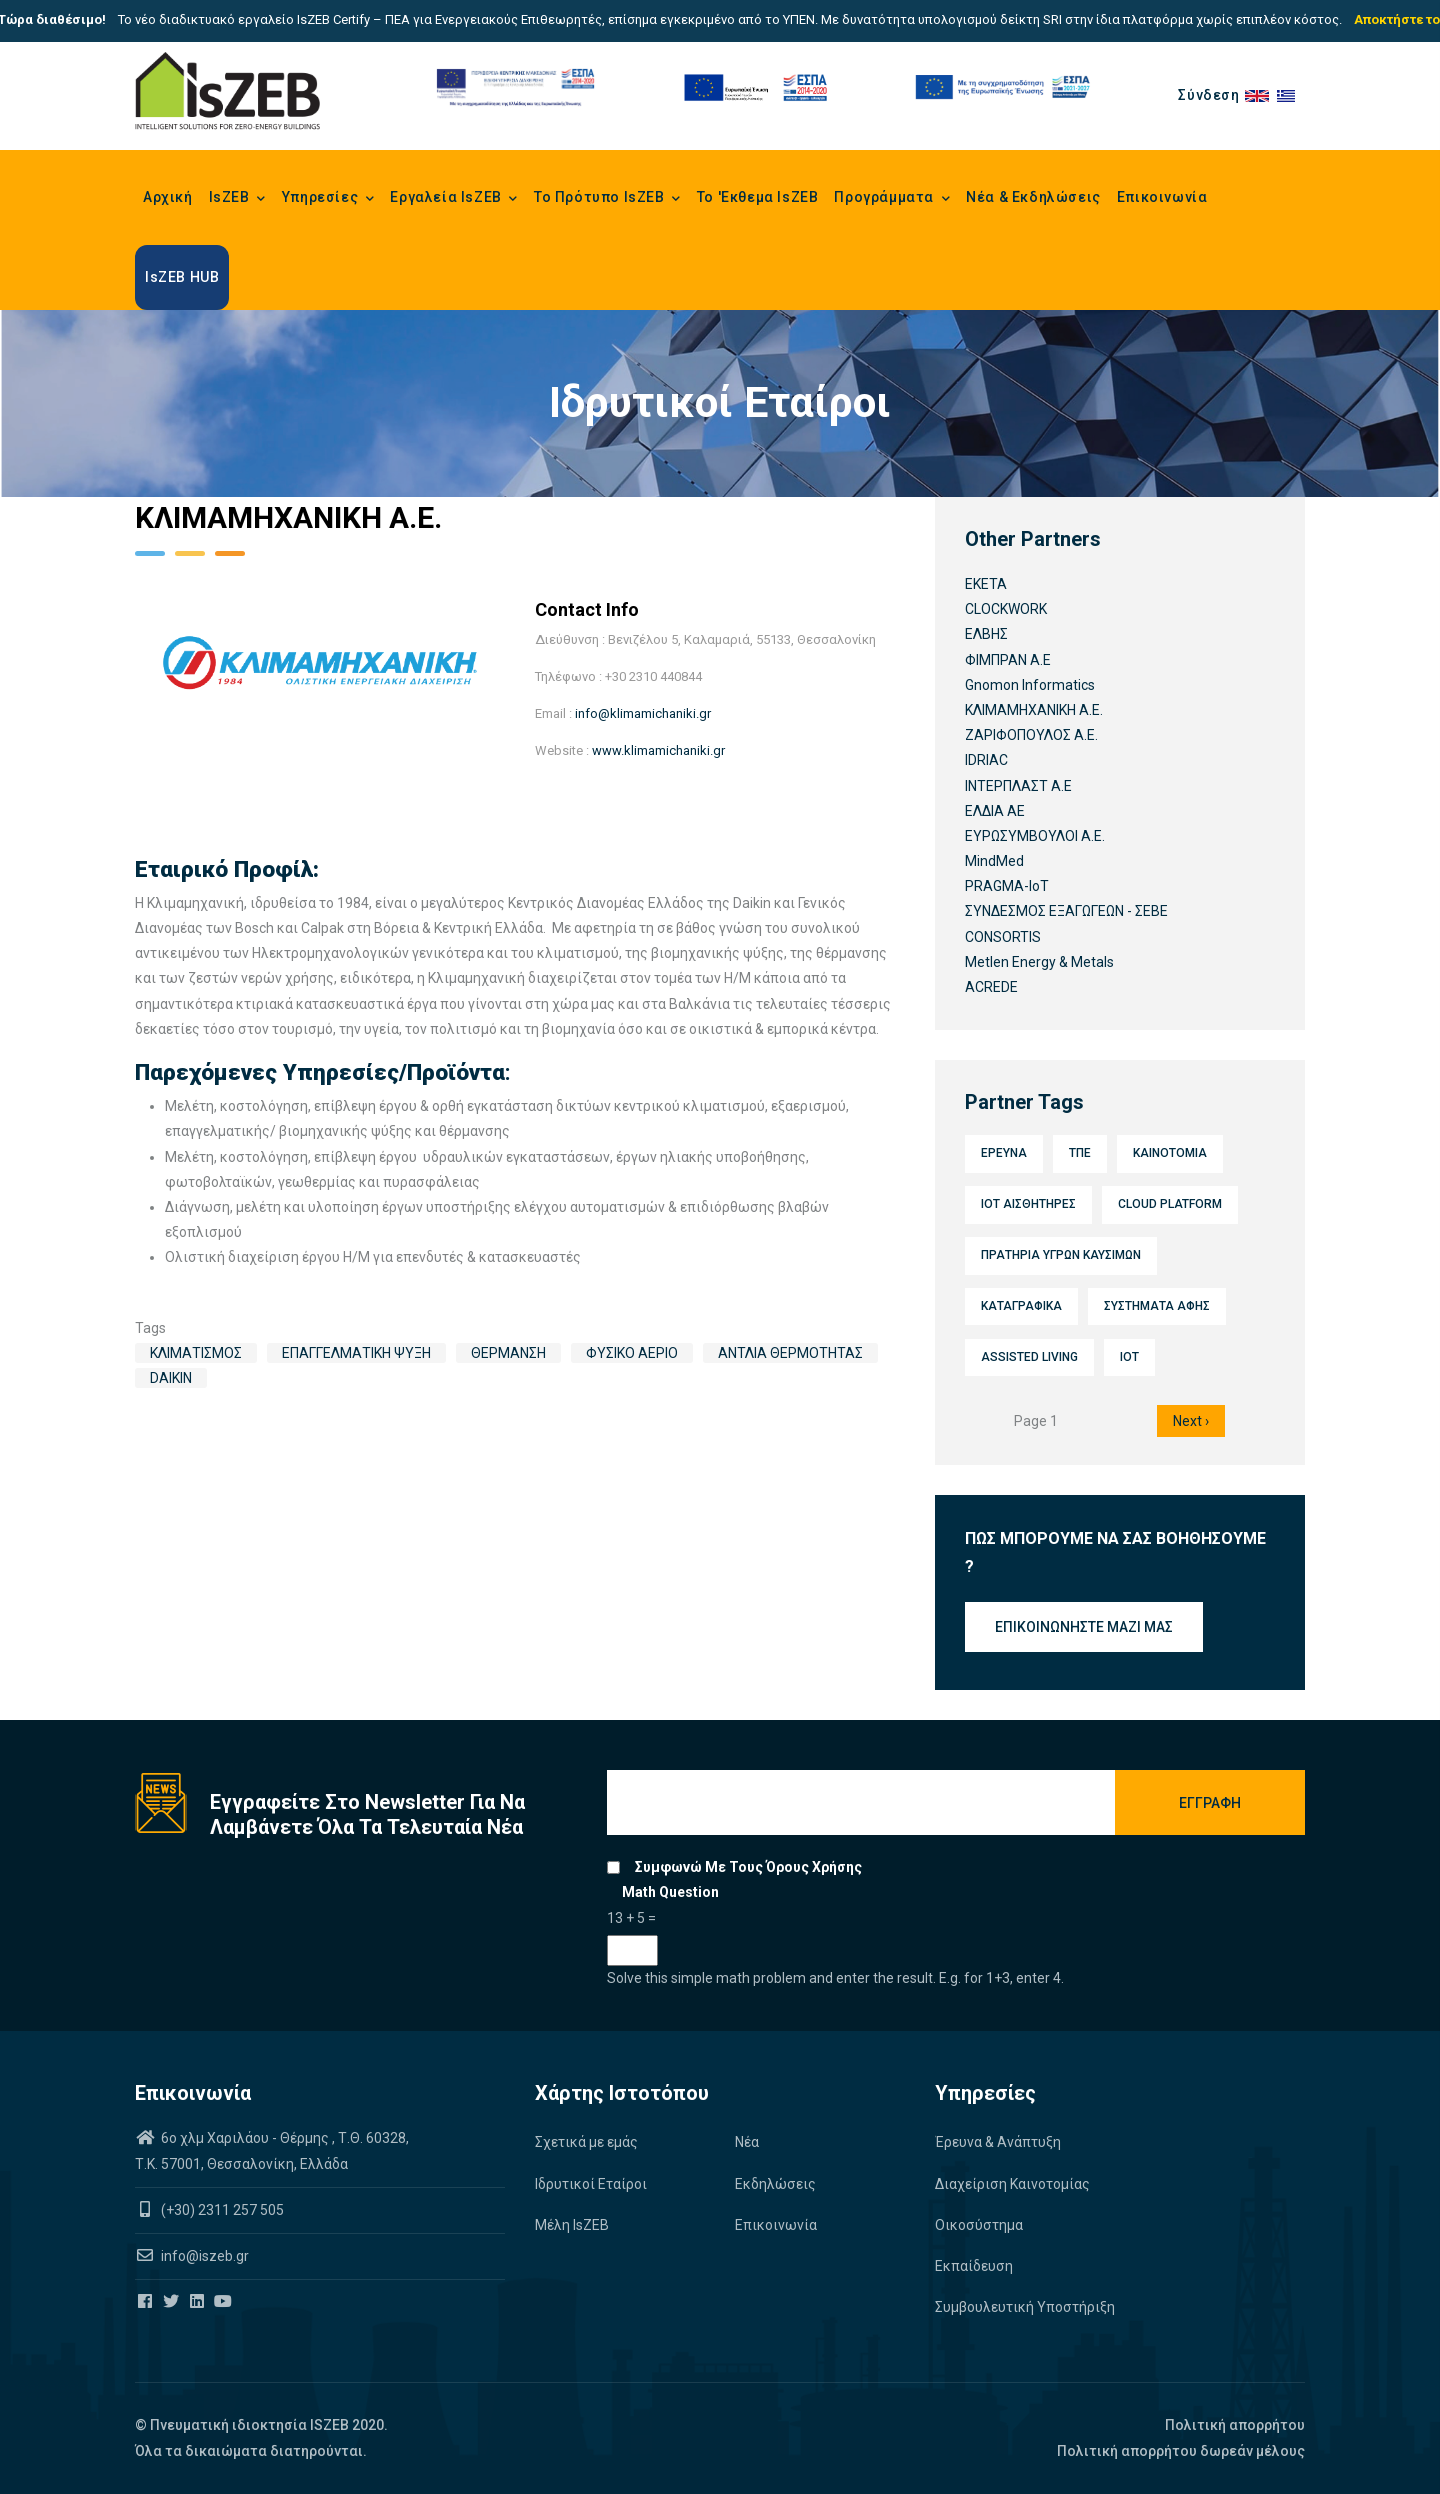 The height and width of the screenshot is (2494, 1440). What do you see at coordinates (974, 2266) in the screenshot?
I see `Εκπαίδευση` at bounding box center [974, 2266].